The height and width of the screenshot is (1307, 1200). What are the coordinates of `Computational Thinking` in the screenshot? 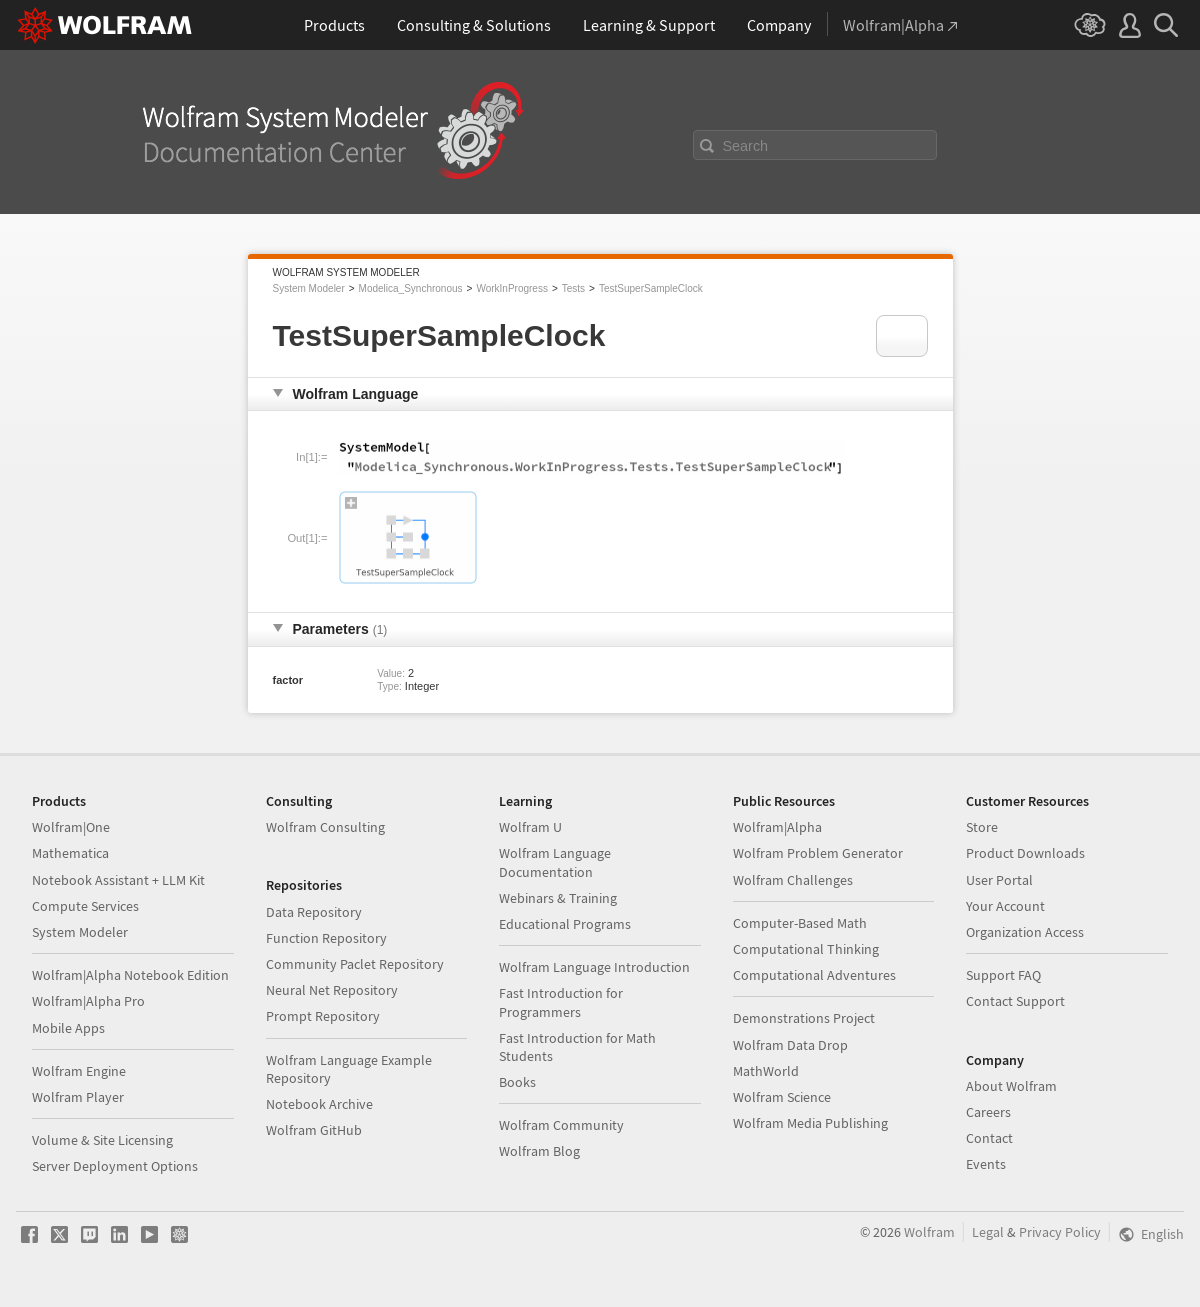 It's located at (806, 949).